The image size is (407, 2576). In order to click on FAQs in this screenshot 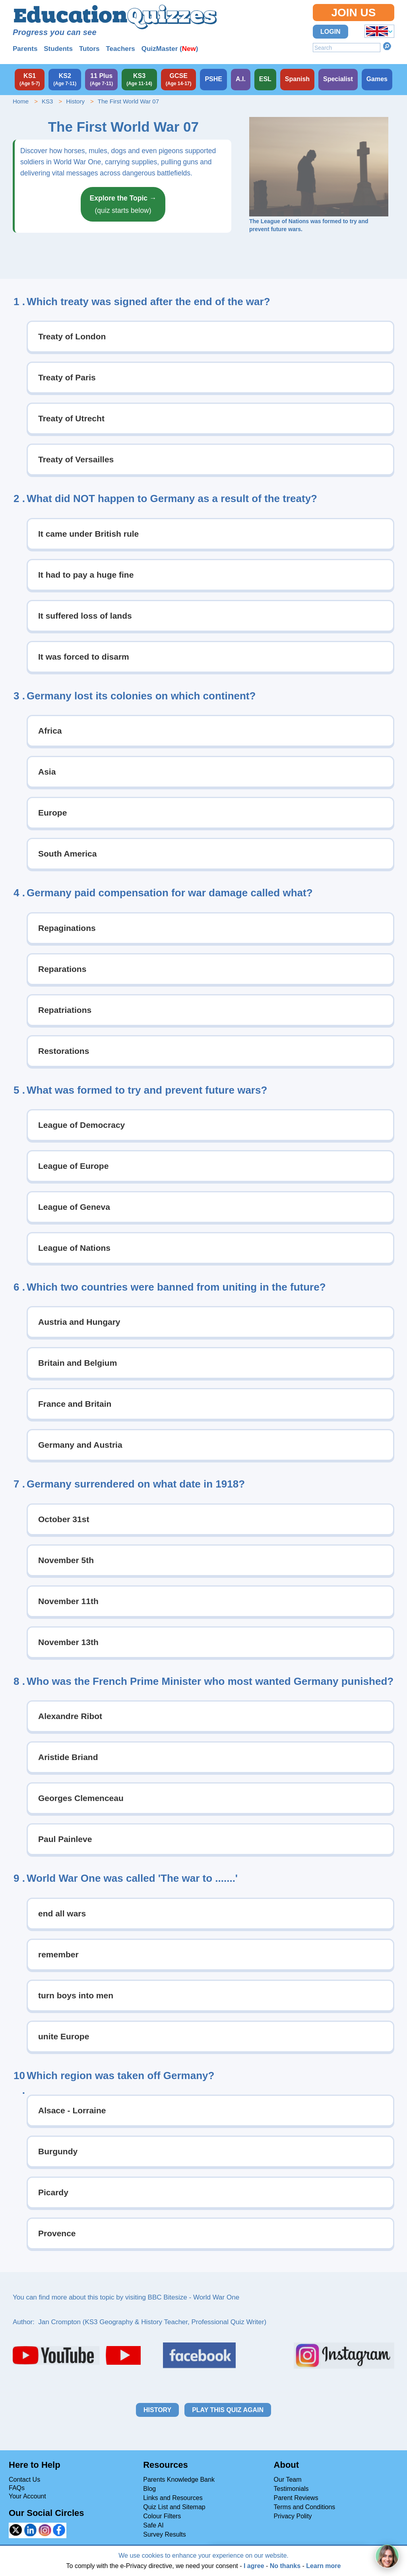, I will do `click(17, 2487)`.